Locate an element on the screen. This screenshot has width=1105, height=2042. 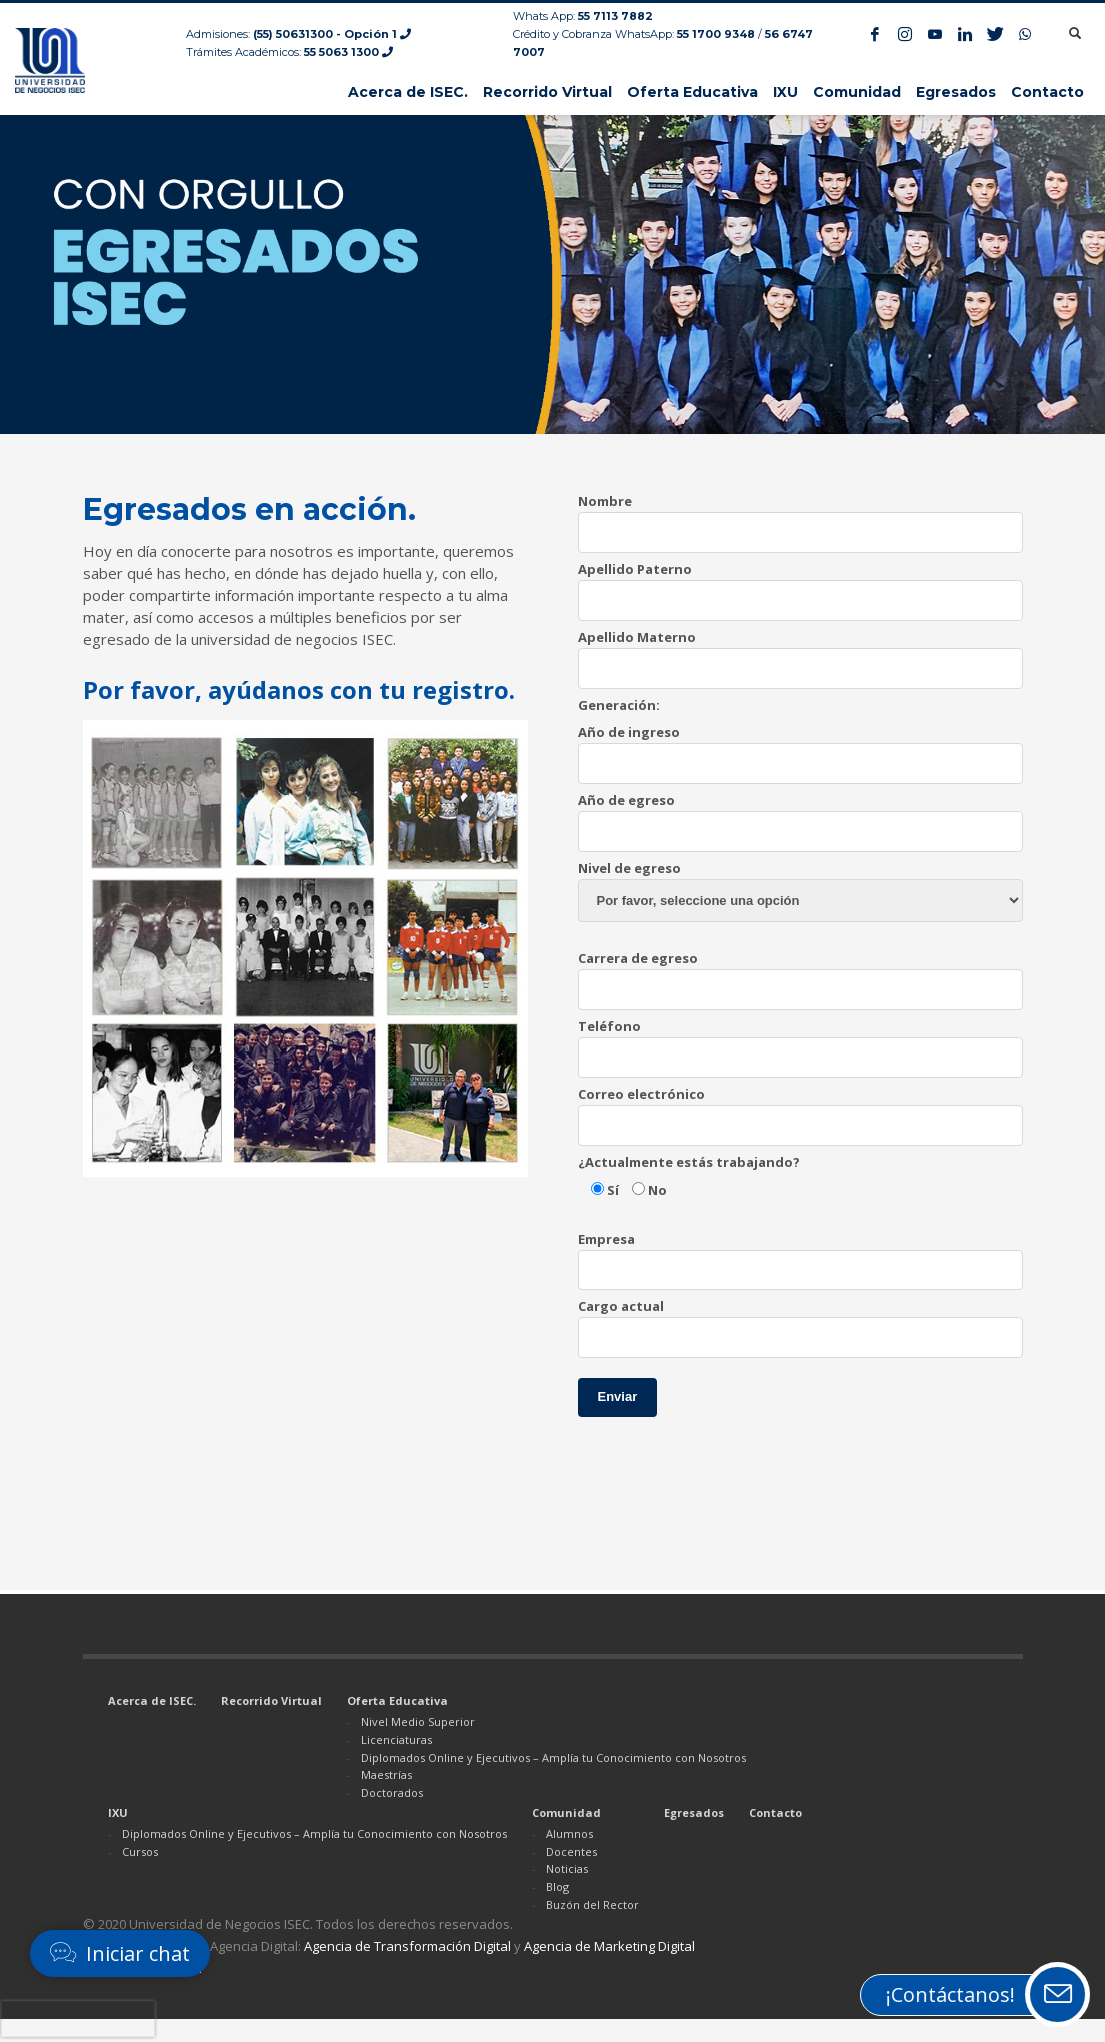
Teléfono is located at coordinates (800, 1041).